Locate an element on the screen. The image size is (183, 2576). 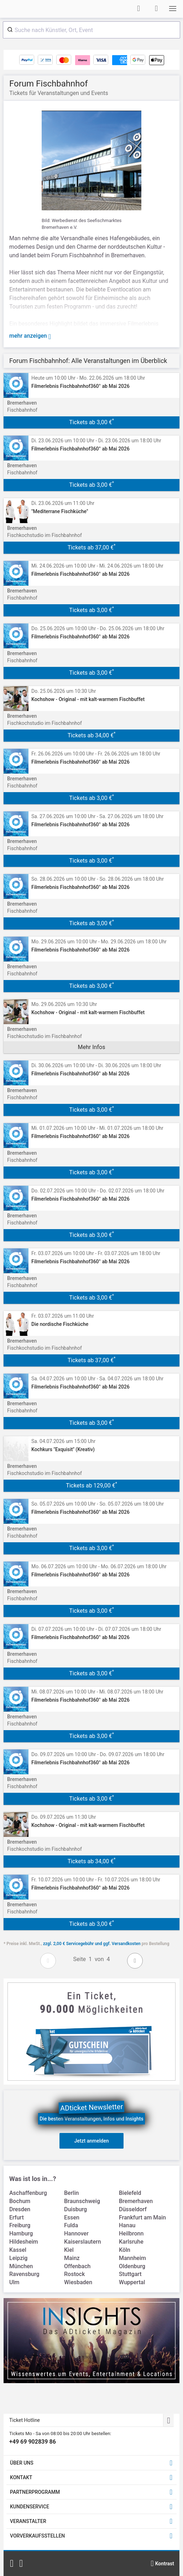
VERANSTALTER is located at coordinates (28, 2521).